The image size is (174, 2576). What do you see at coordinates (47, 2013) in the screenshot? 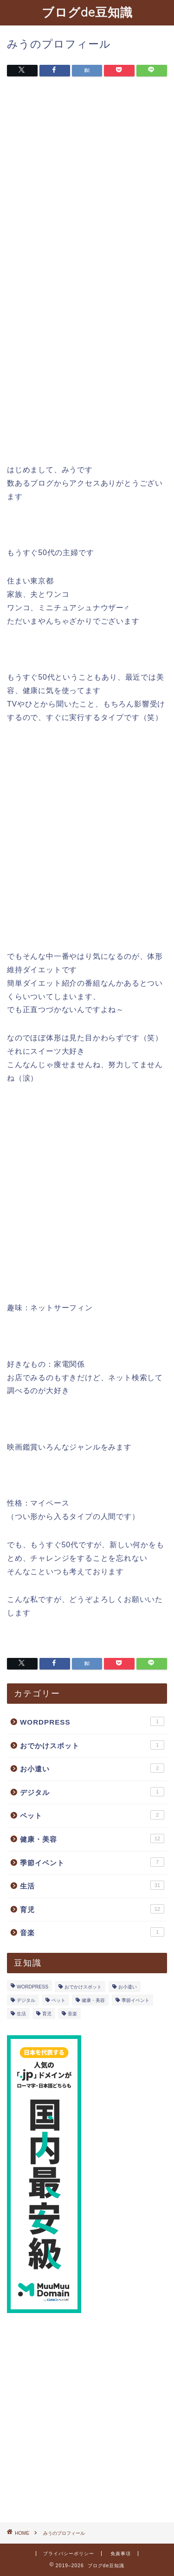
I see `育児 [育児 (12個の項目)]` at bounding box center [47, 2013].